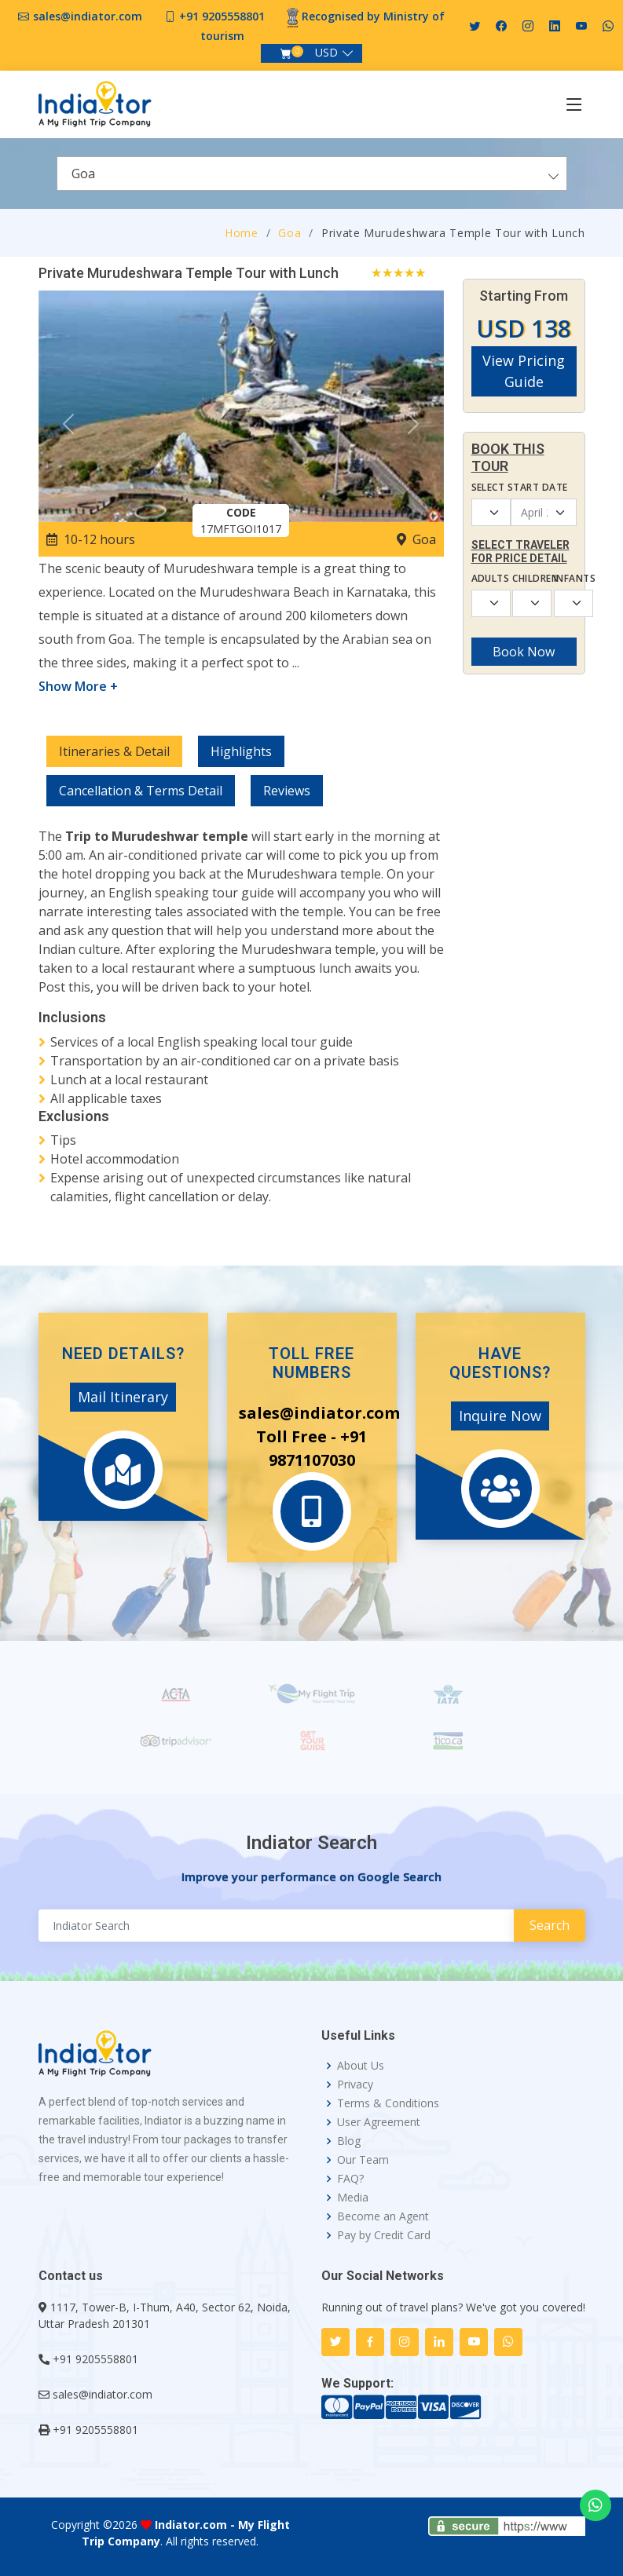 Image resolution: width=623 pixels, height=2576 pixels. What do you see at coordinates (114, 751) in the screenshot?
I see `Itineraries & Detail [tab]` at bounding box center [114, 751].